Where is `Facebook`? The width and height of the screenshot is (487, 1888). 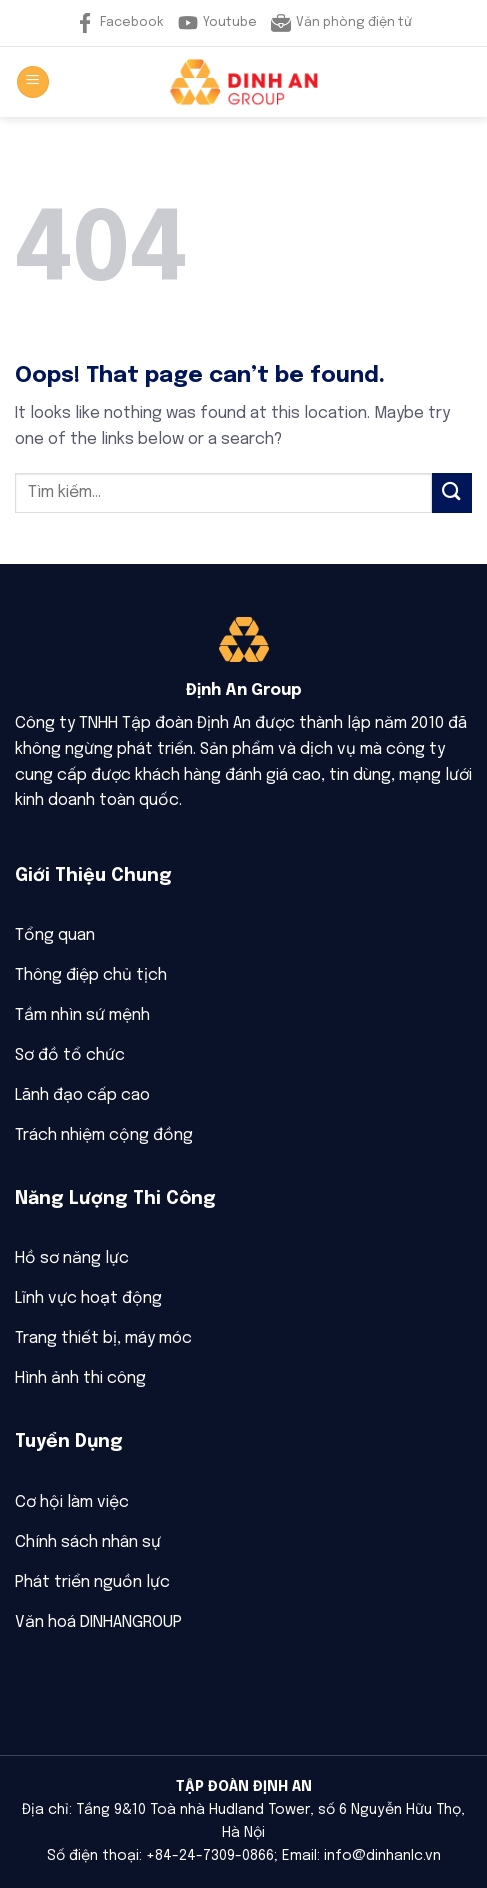 Facebook is located at coordinates (119, 23).